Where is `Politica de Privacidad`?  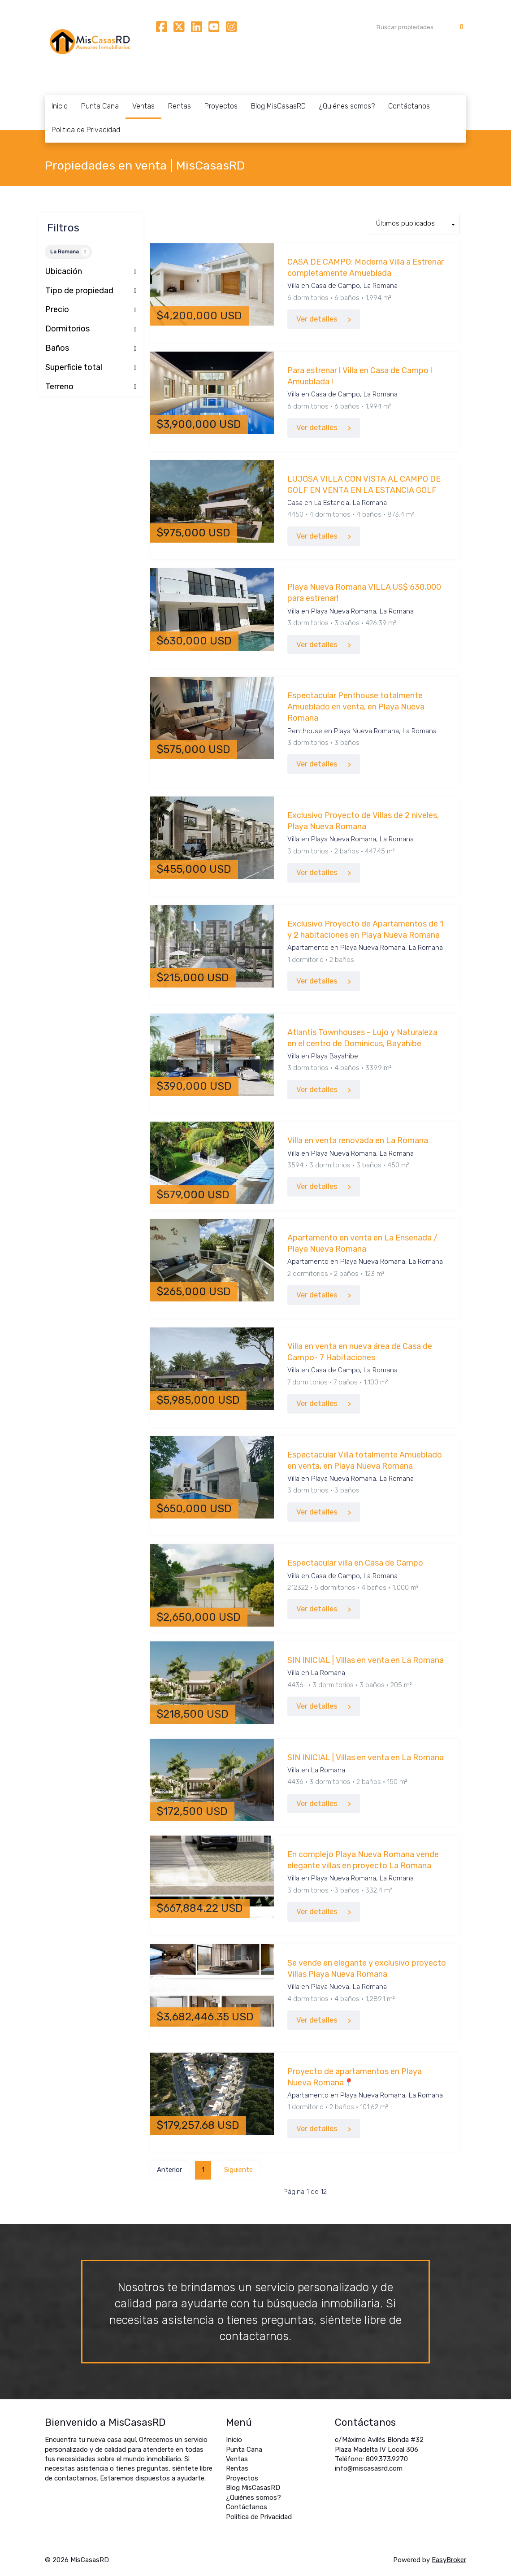 Politica de Privacidad is located at coordinates (86, 130).